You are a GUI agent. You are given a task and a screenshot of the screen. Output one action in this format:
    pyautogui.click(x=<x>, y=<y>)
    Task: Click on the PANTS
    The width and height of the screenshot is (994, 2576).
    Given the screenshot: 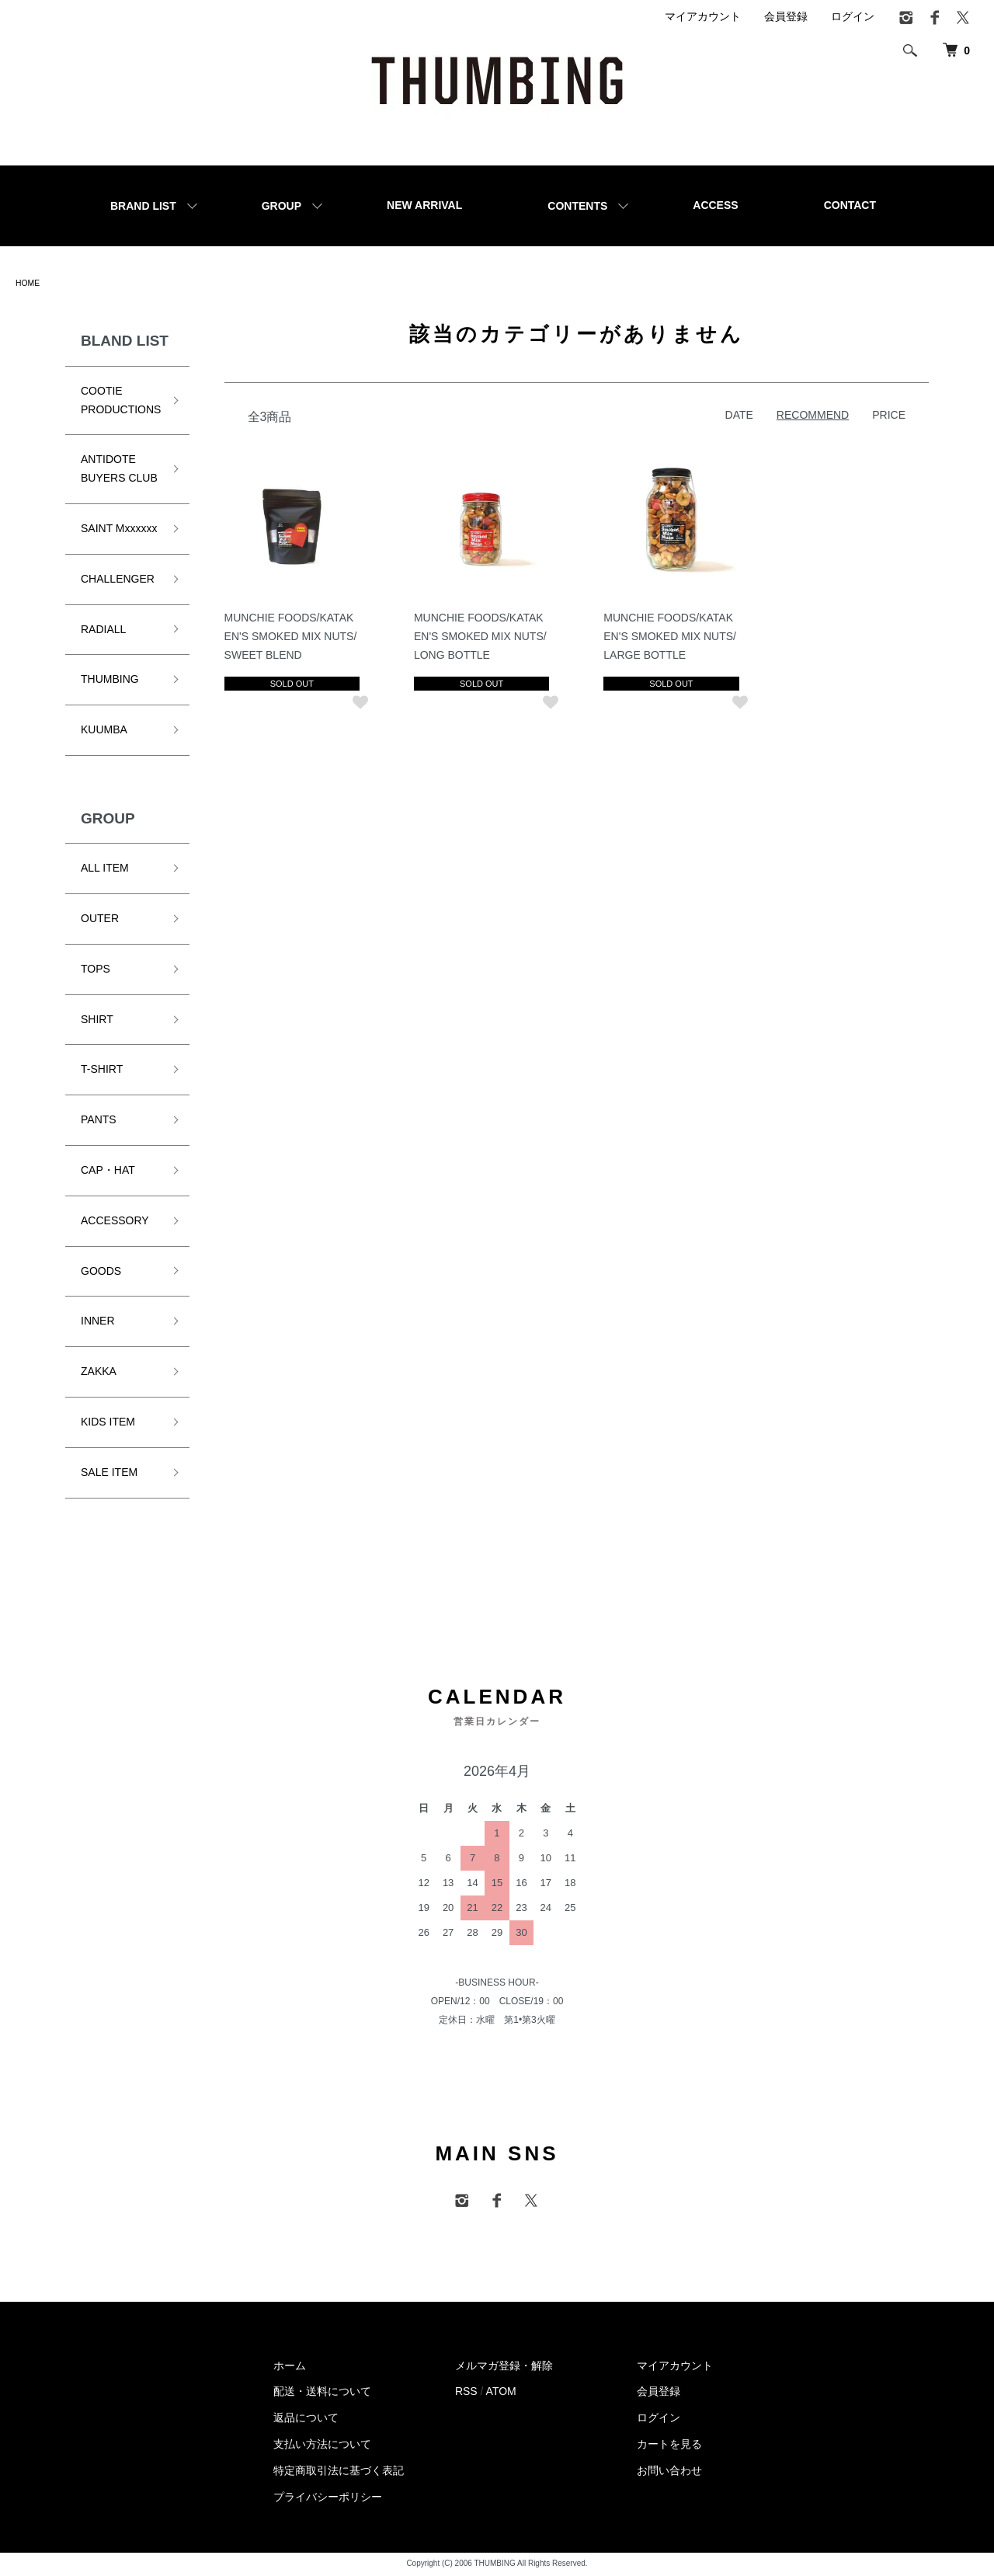 What is the action you would take?
    pyautogui.click(x=98, y=1122)
    